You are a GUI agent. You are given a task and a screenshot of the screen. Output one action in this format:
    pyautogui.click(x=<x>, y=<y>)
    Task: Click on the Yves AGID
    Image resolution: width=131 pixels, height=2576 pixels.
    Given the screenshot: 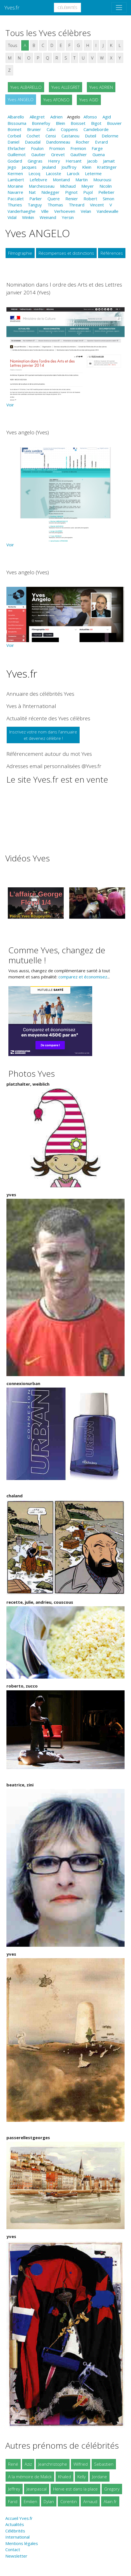 What is the action you would take?
    pyautogui.click(x=88, y=100)
    